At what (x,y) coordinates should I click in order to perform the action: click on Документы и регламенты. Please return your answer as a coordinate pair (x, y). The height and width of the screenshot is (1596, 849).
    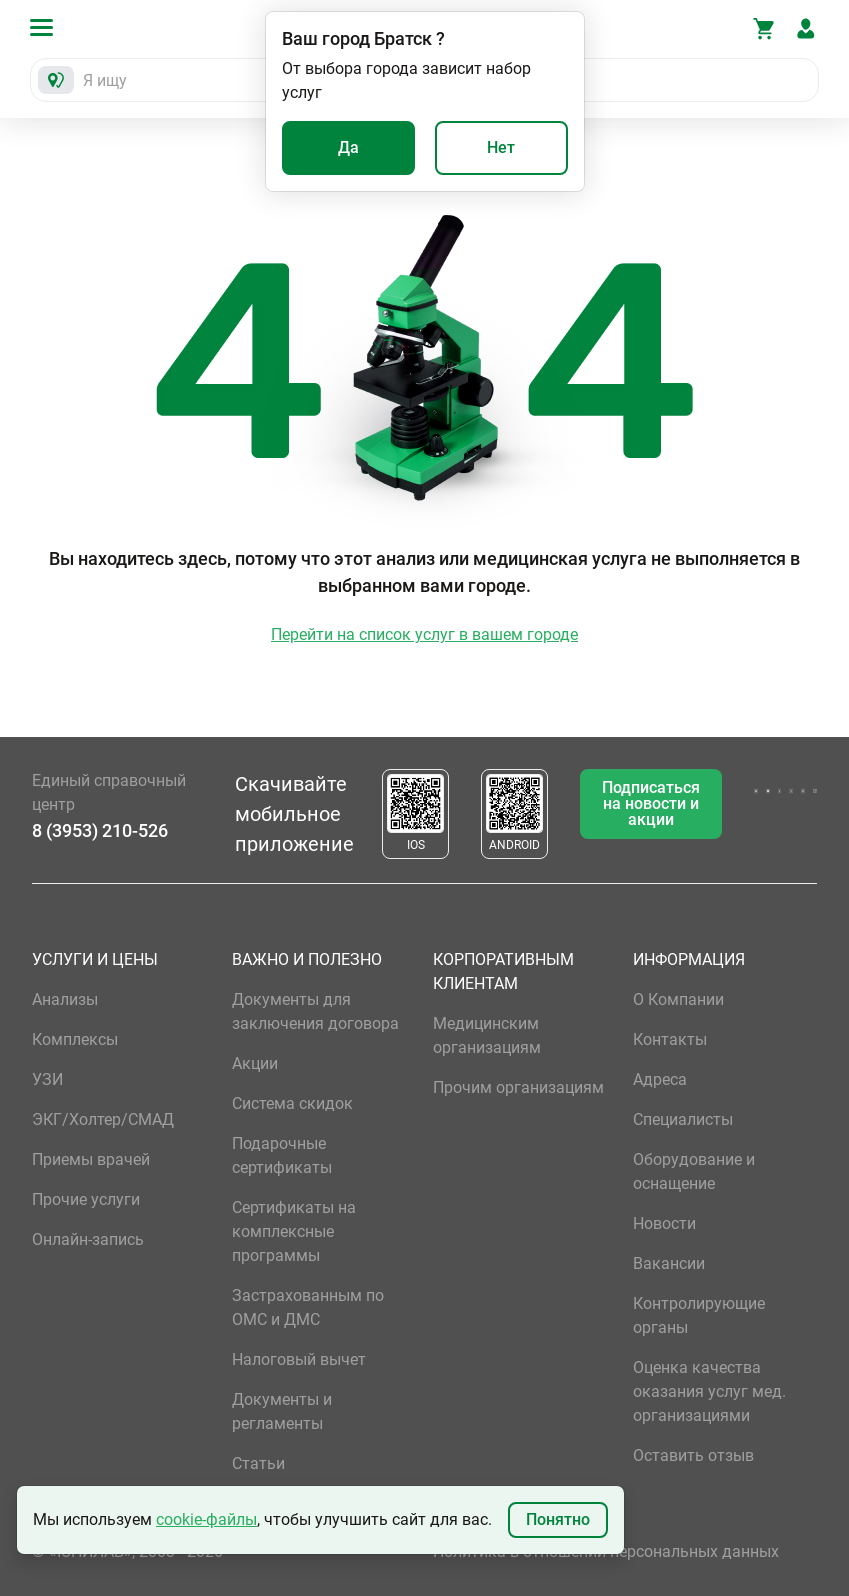
    Looking at the image, I should click on (282, 1411).